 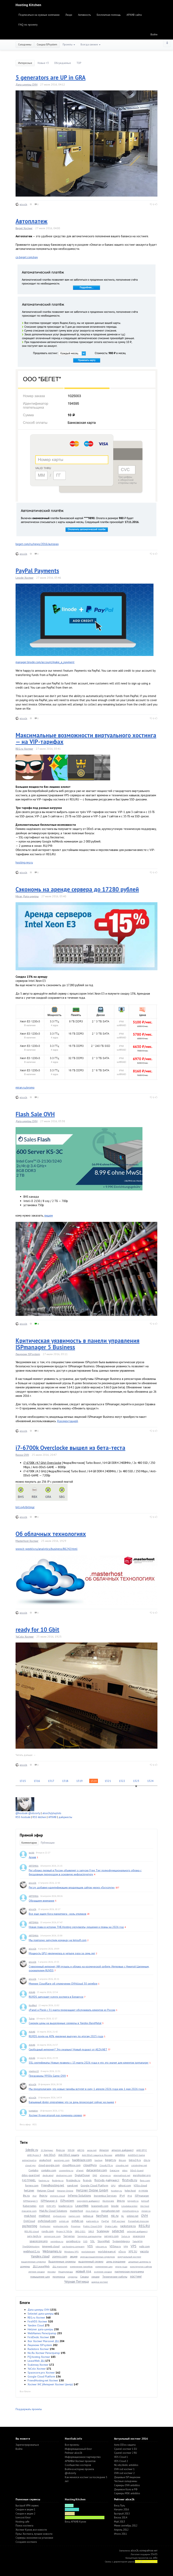 What do you see at coordinates (30, 2200) in the screenshot?
I see `ISPManager 5` at bounding box center [30, 2200].